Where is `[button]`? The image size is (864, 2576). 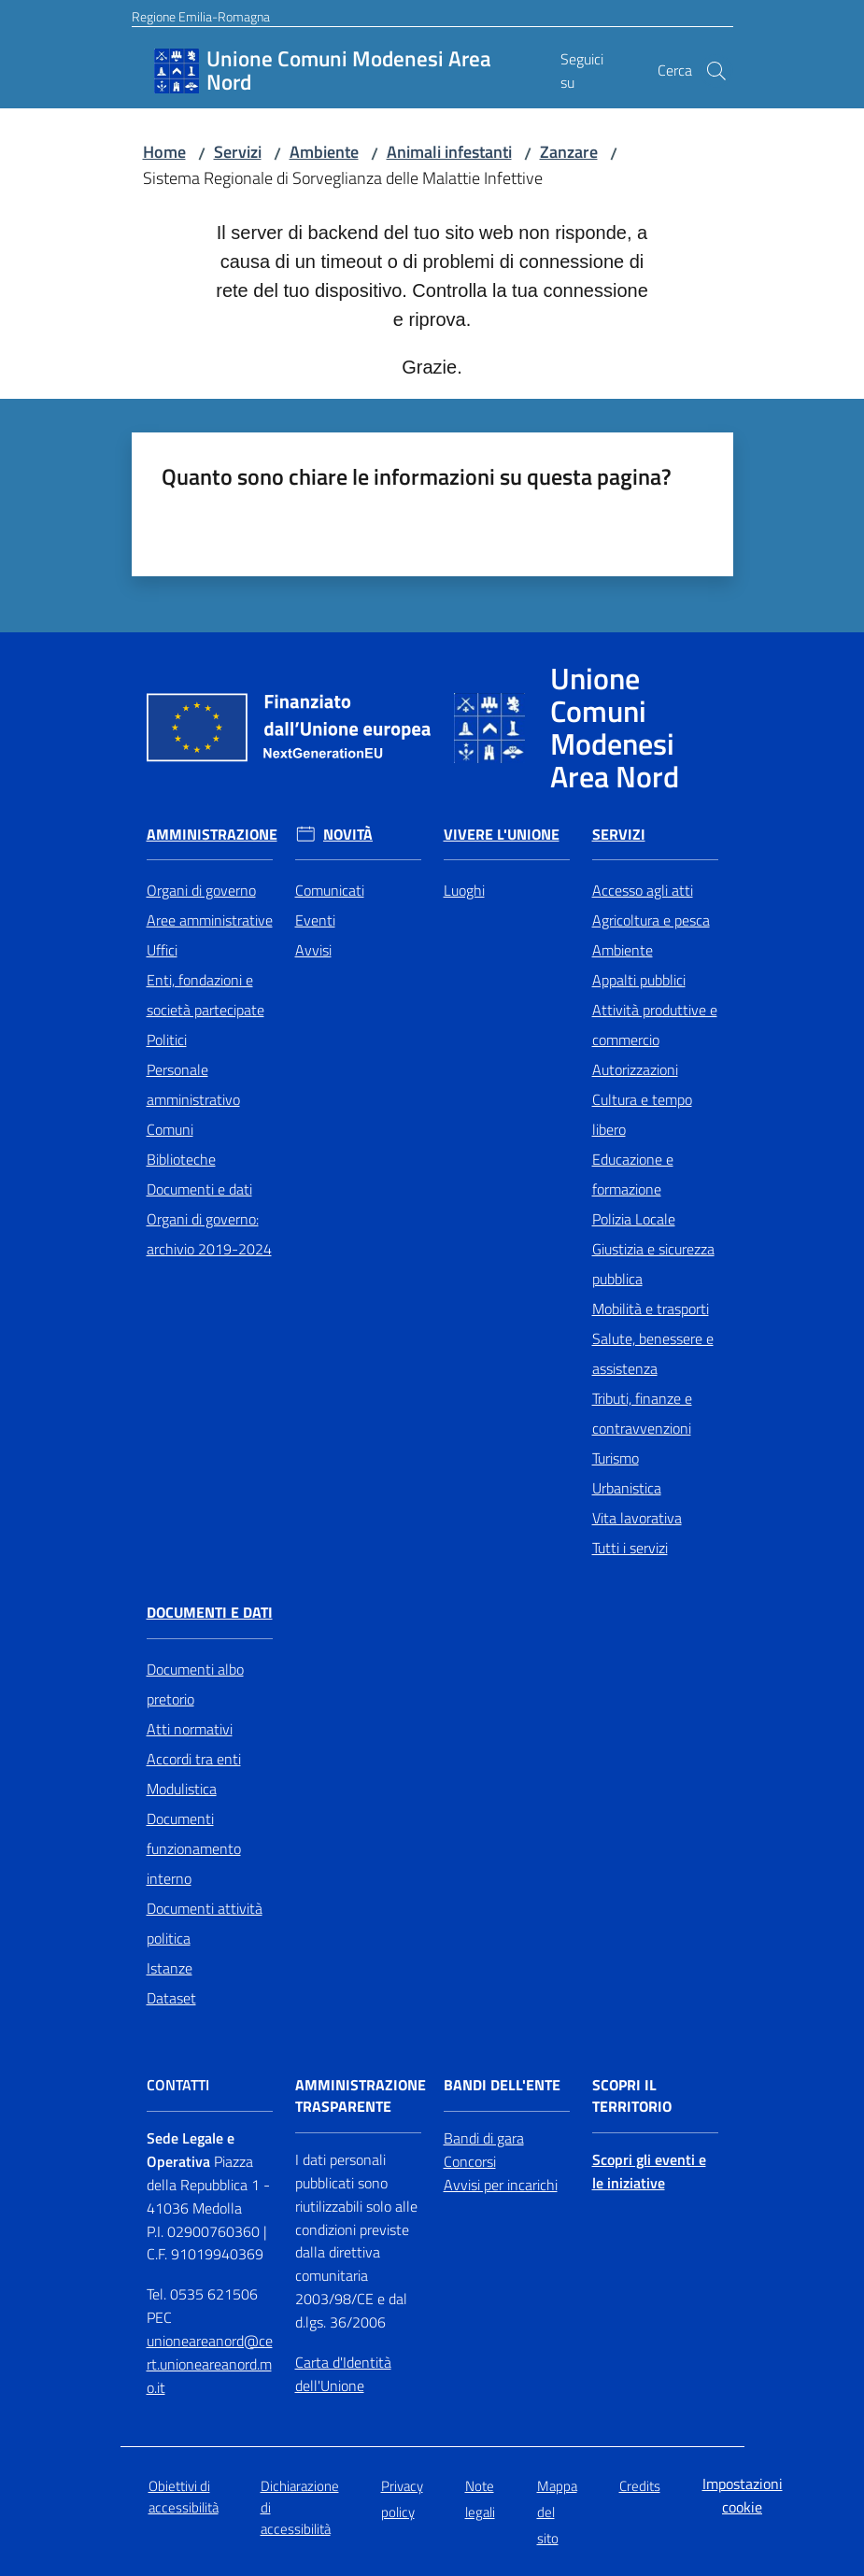
[button] is located at coordinates (716, 71).